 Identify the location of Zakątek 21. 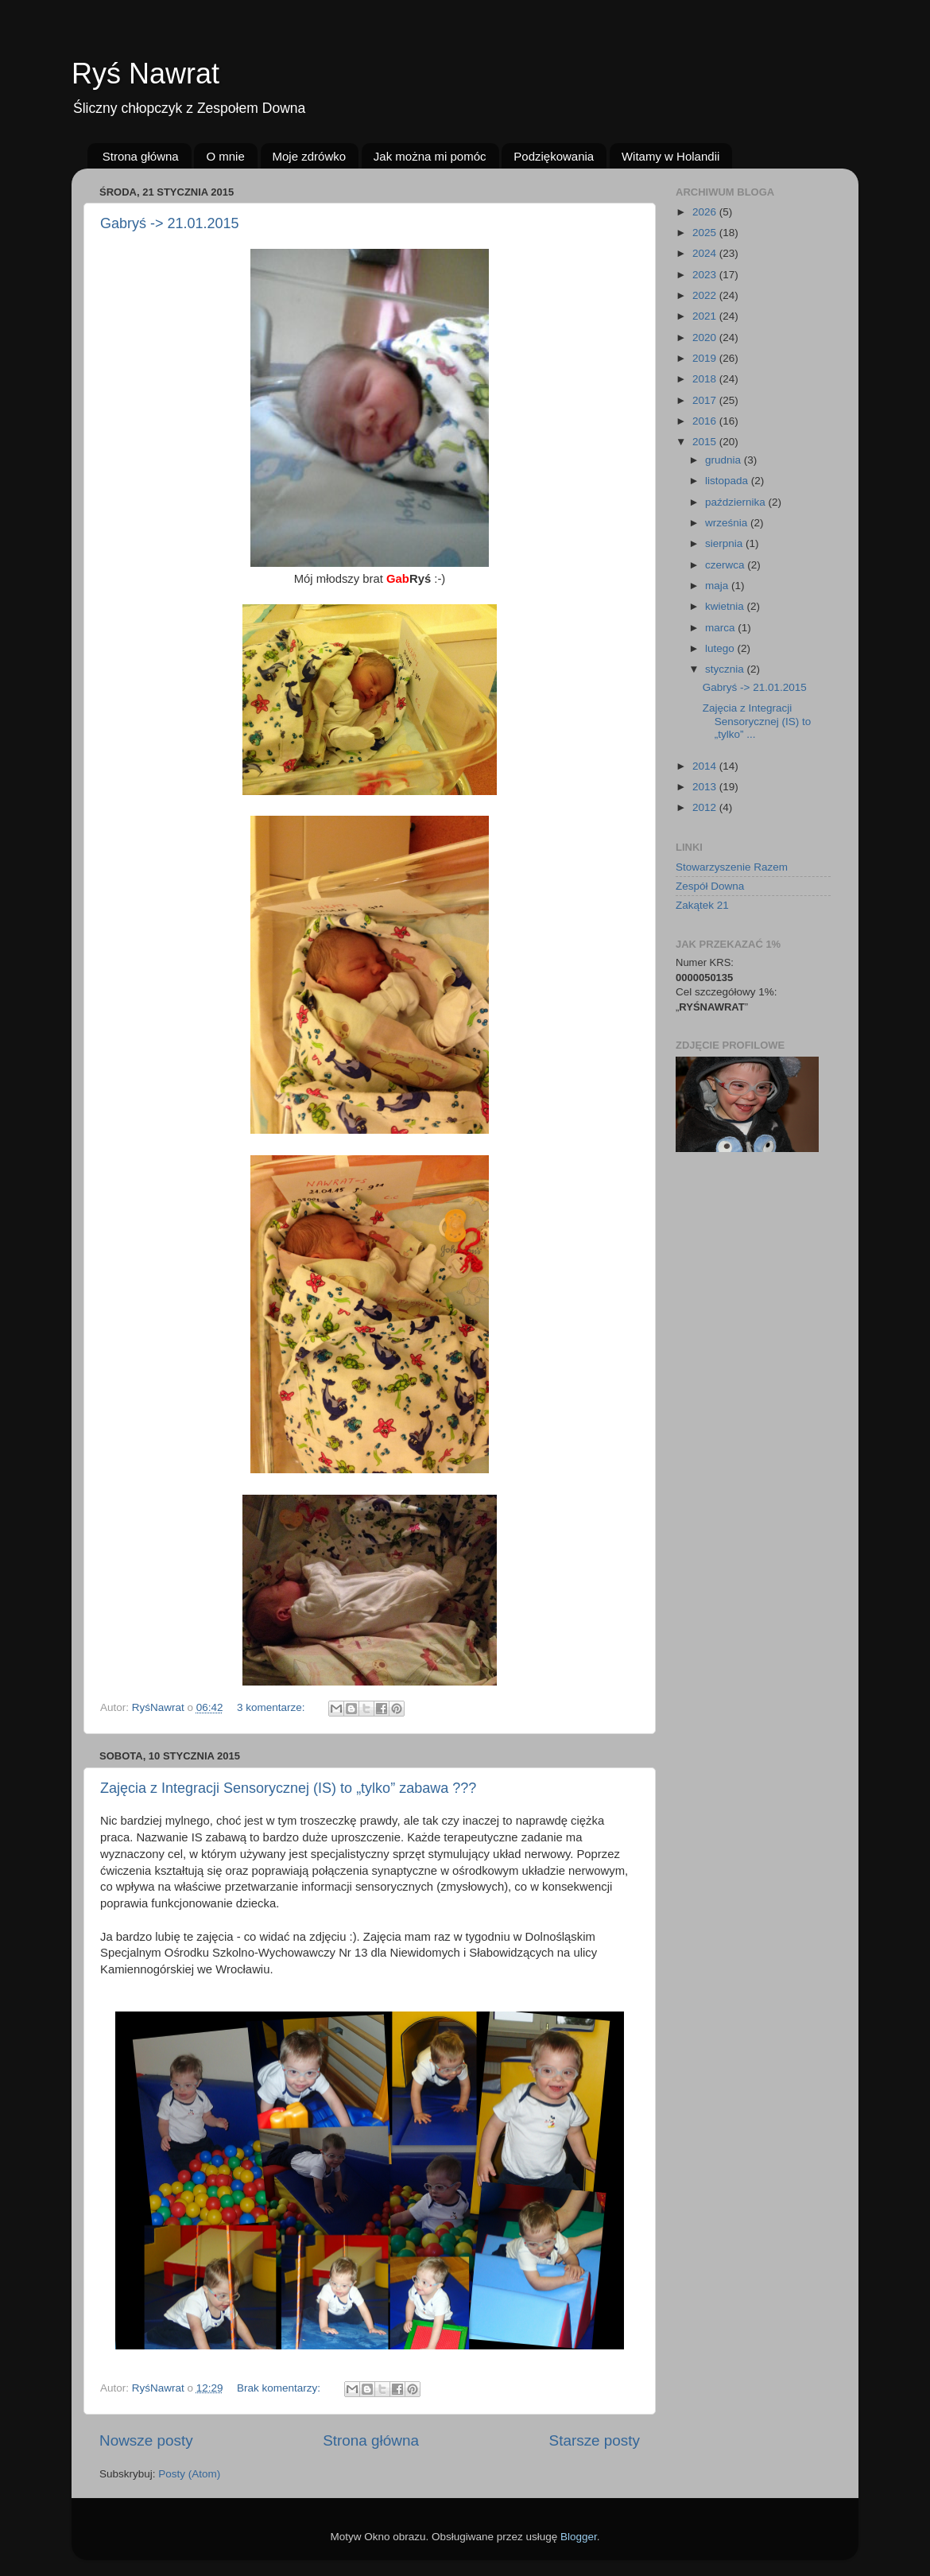
(702, 905).